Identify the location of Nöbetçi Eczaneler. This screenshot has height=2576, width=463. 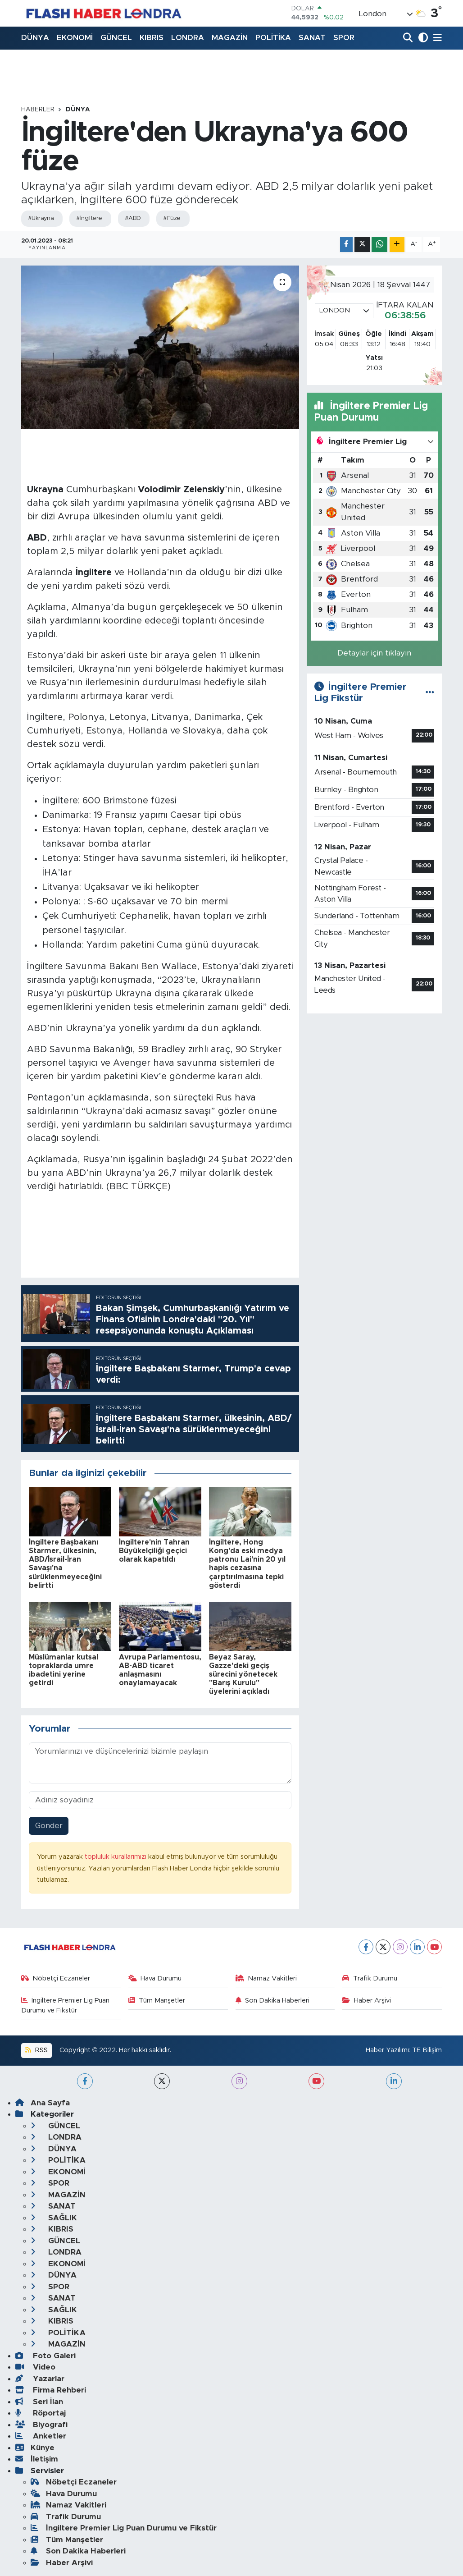
(56, 1978).